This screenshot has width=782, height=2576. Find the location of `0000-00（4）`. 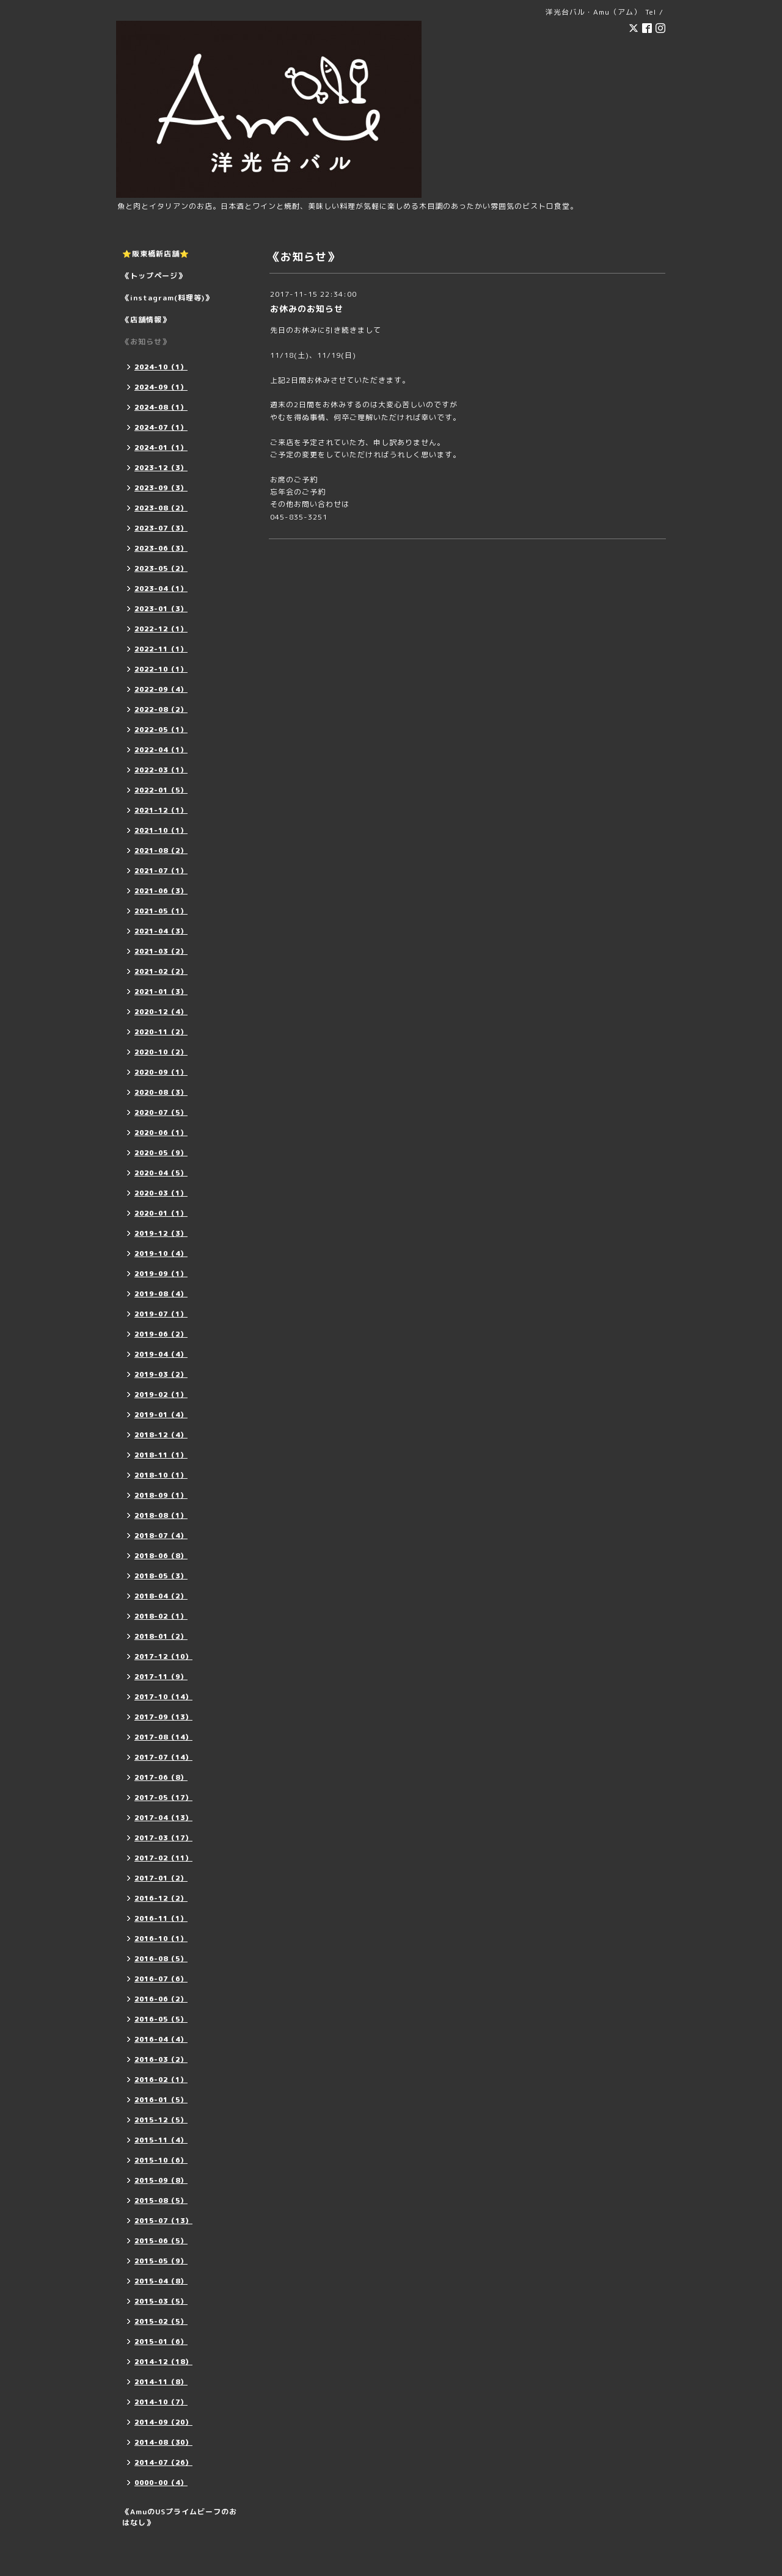

0000-00（4） is located at coordinates (161, 2482).